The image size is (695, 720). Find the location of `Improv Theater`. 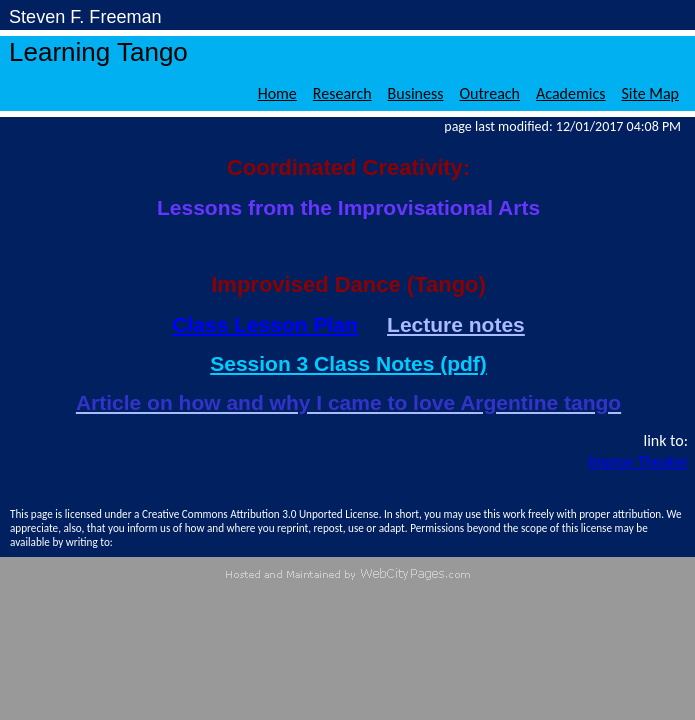

Improv Theater is located at coordinates (638, 461).